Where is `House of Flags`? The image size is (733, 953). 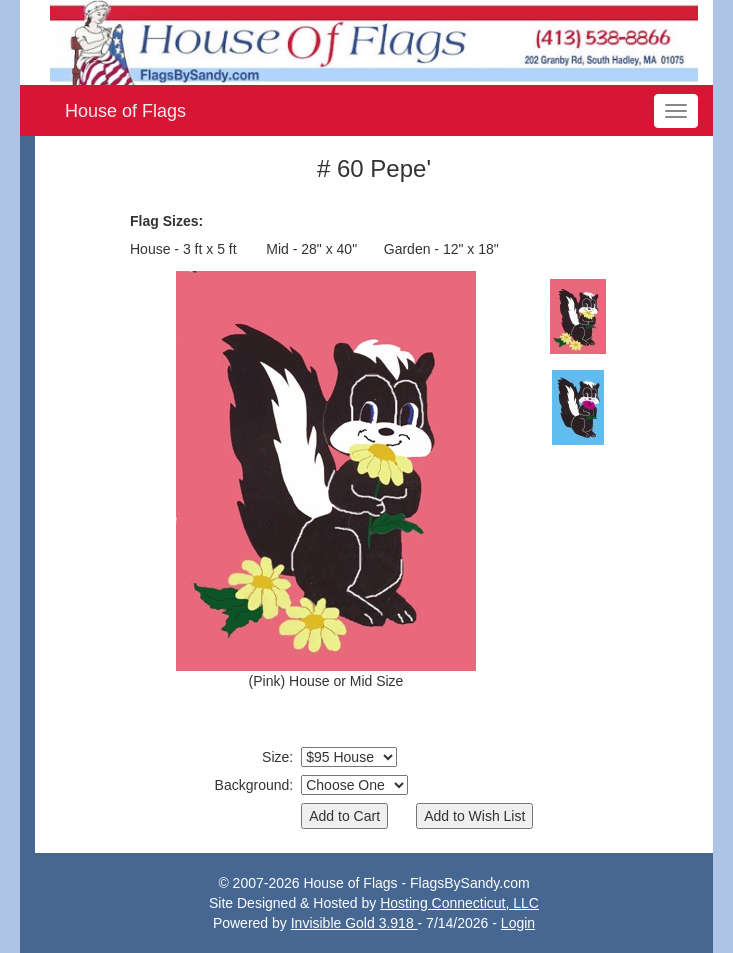 House of Flags is located at coordinates (125, 111).